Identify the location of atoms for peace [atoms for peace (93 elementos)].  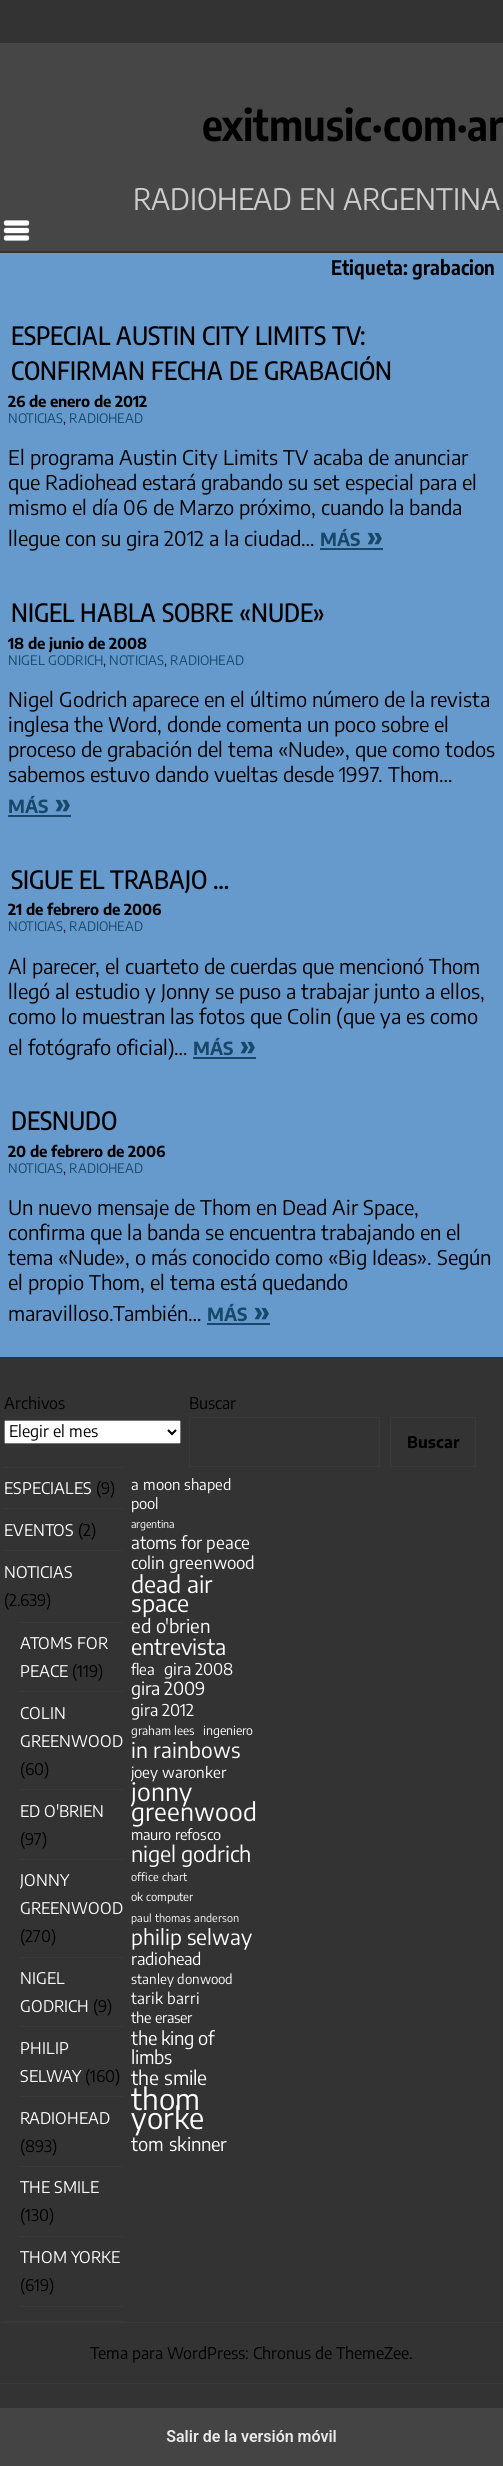
(190, 1542).